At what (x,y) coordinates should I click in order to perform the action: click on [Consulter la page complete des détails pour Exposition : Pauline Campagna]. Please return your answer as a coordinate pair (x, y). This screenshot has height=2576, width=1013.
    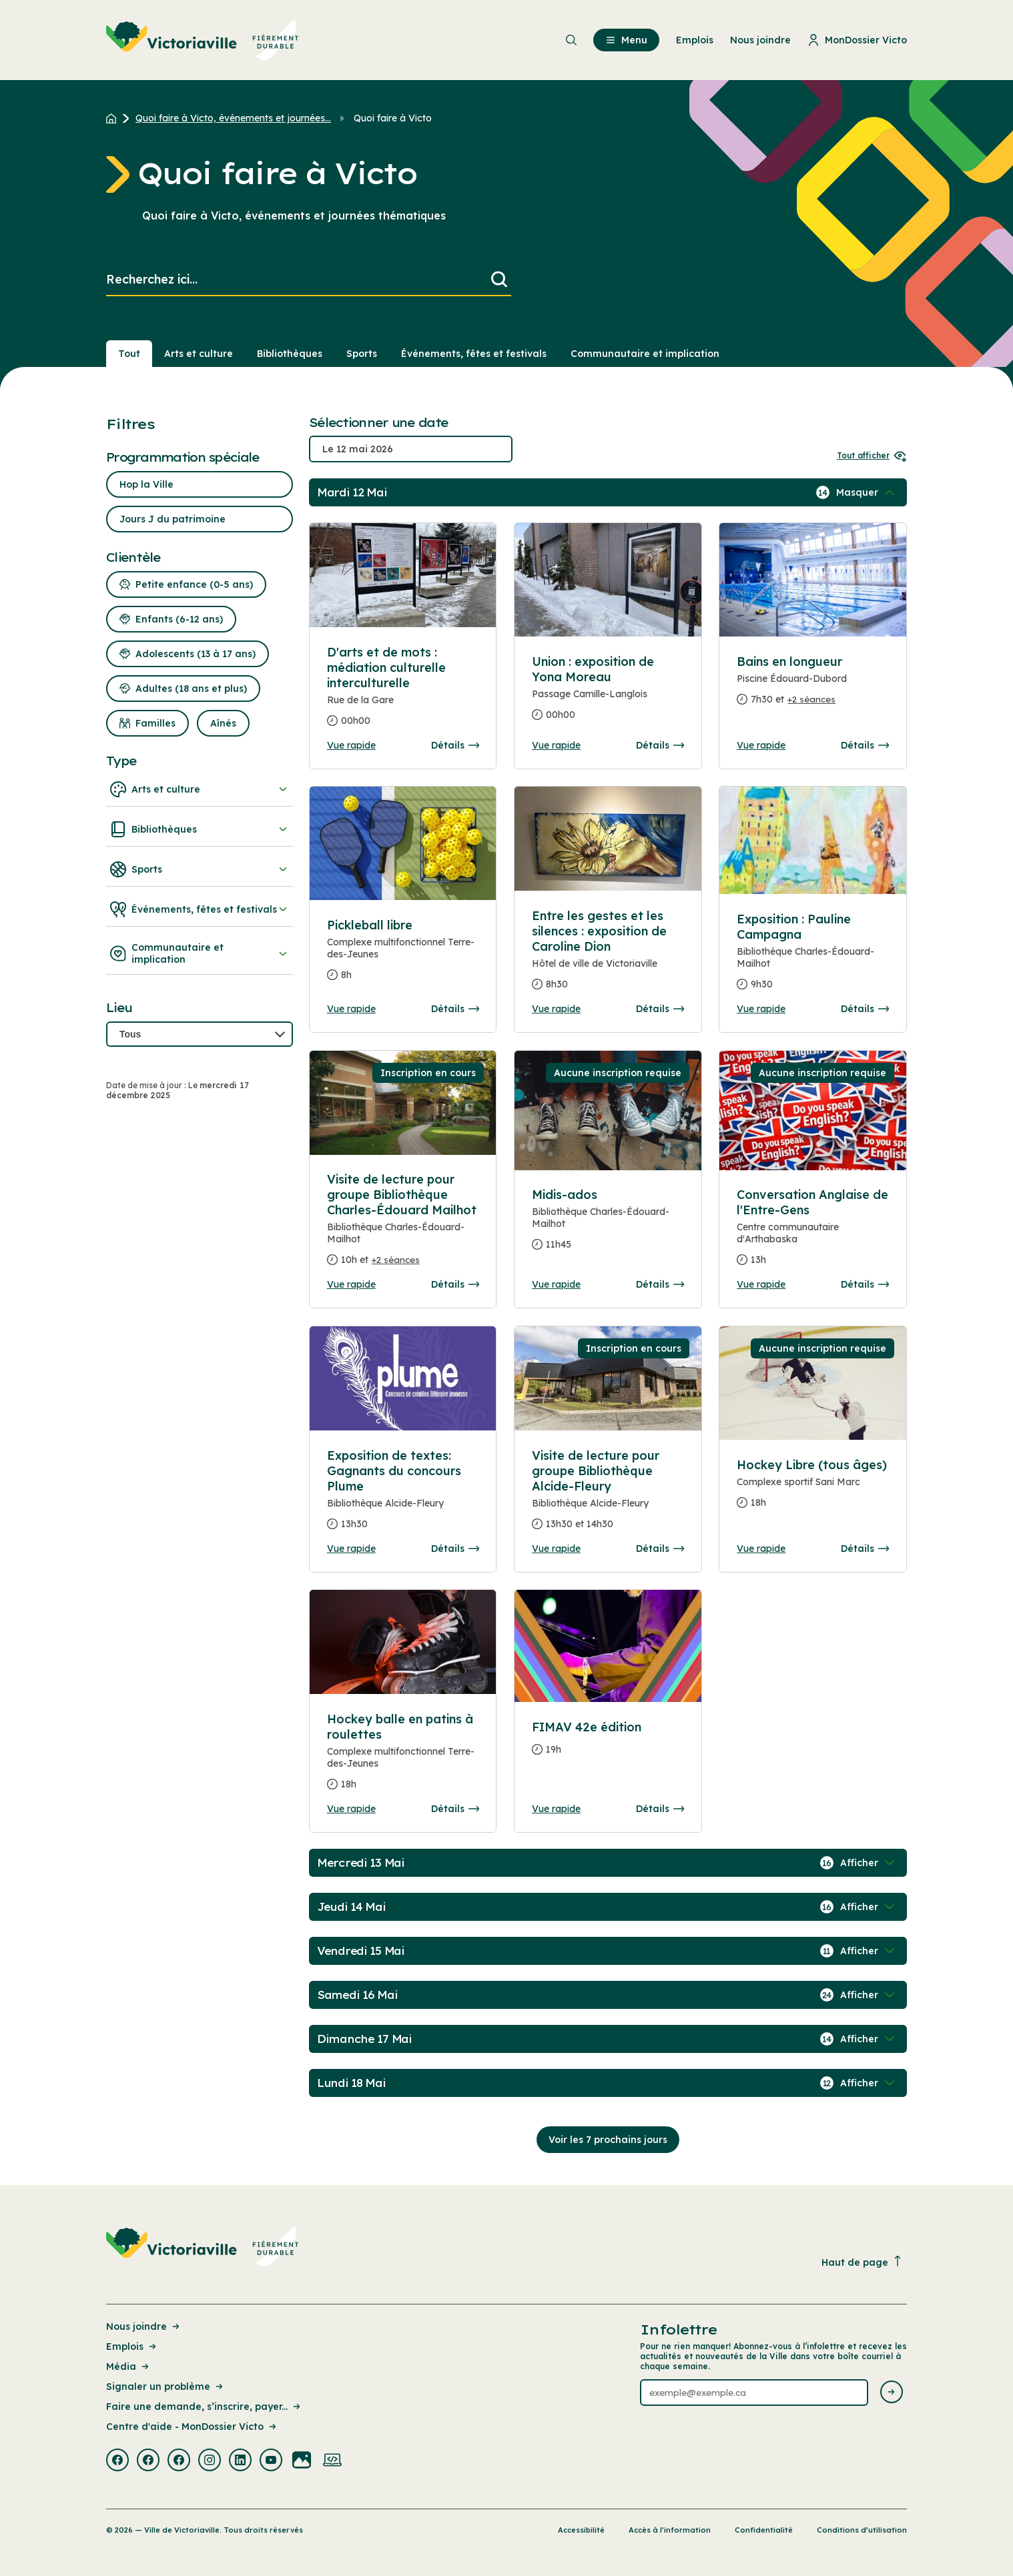
    Looking at the image, I should click on (813, 957).